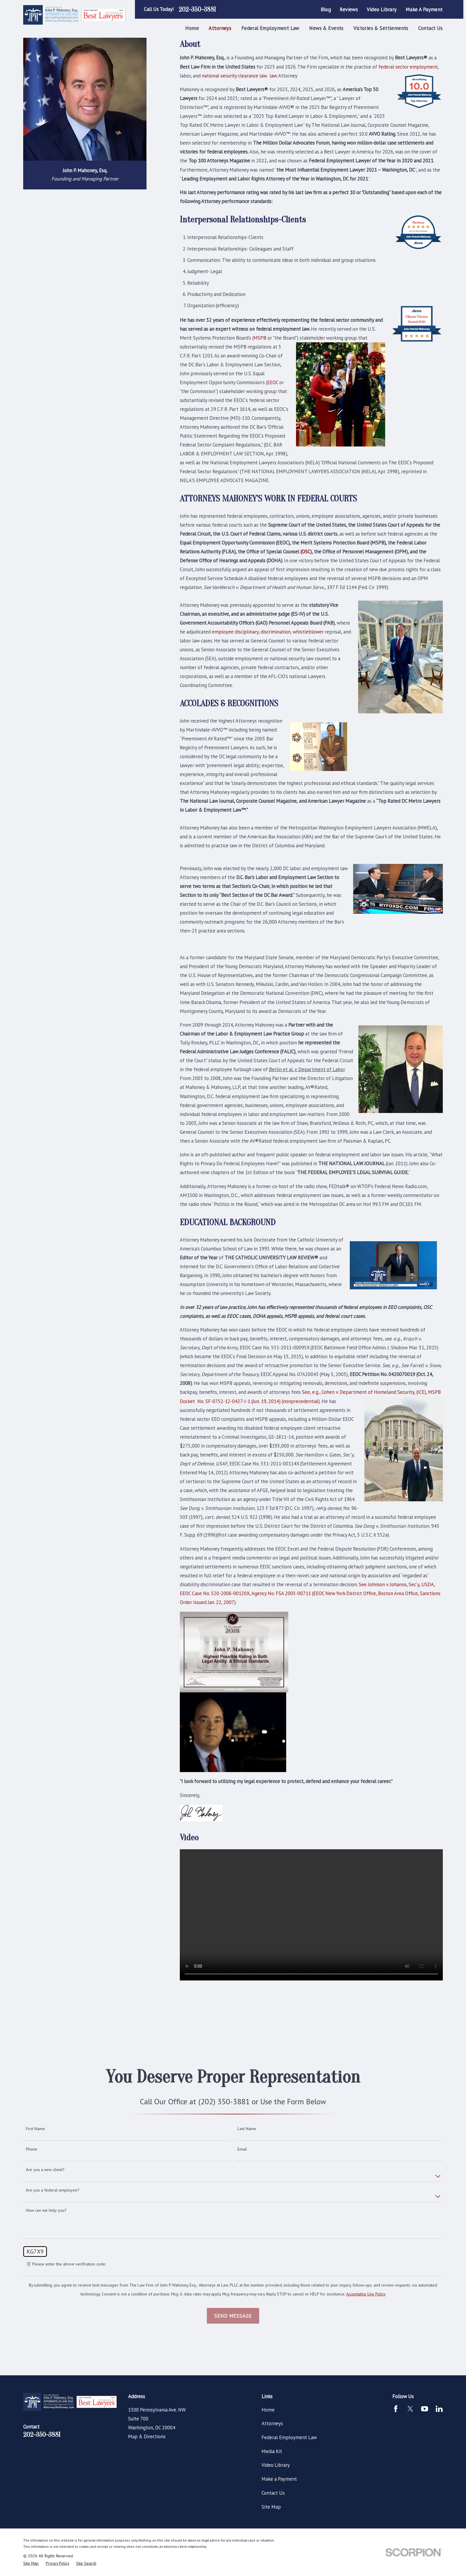 Image resolution: width=466 pixels, height=2576 pixels. Describe the element at coordinates (439, 2408) in the screenshot. I see `[LinkedIn]` at that location.